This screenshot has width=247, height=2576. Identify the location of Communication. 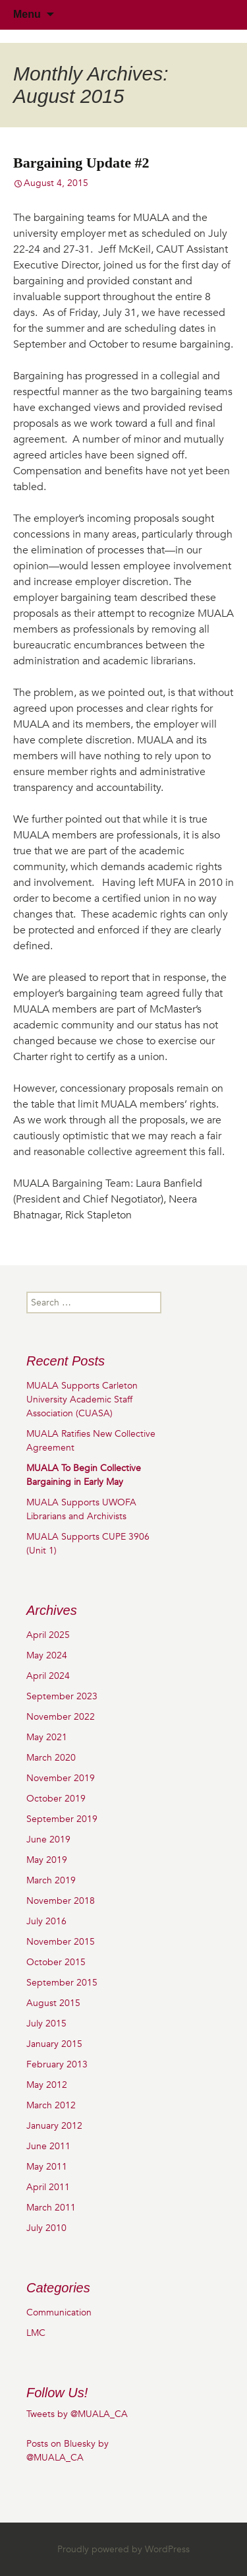
(59, 2312).